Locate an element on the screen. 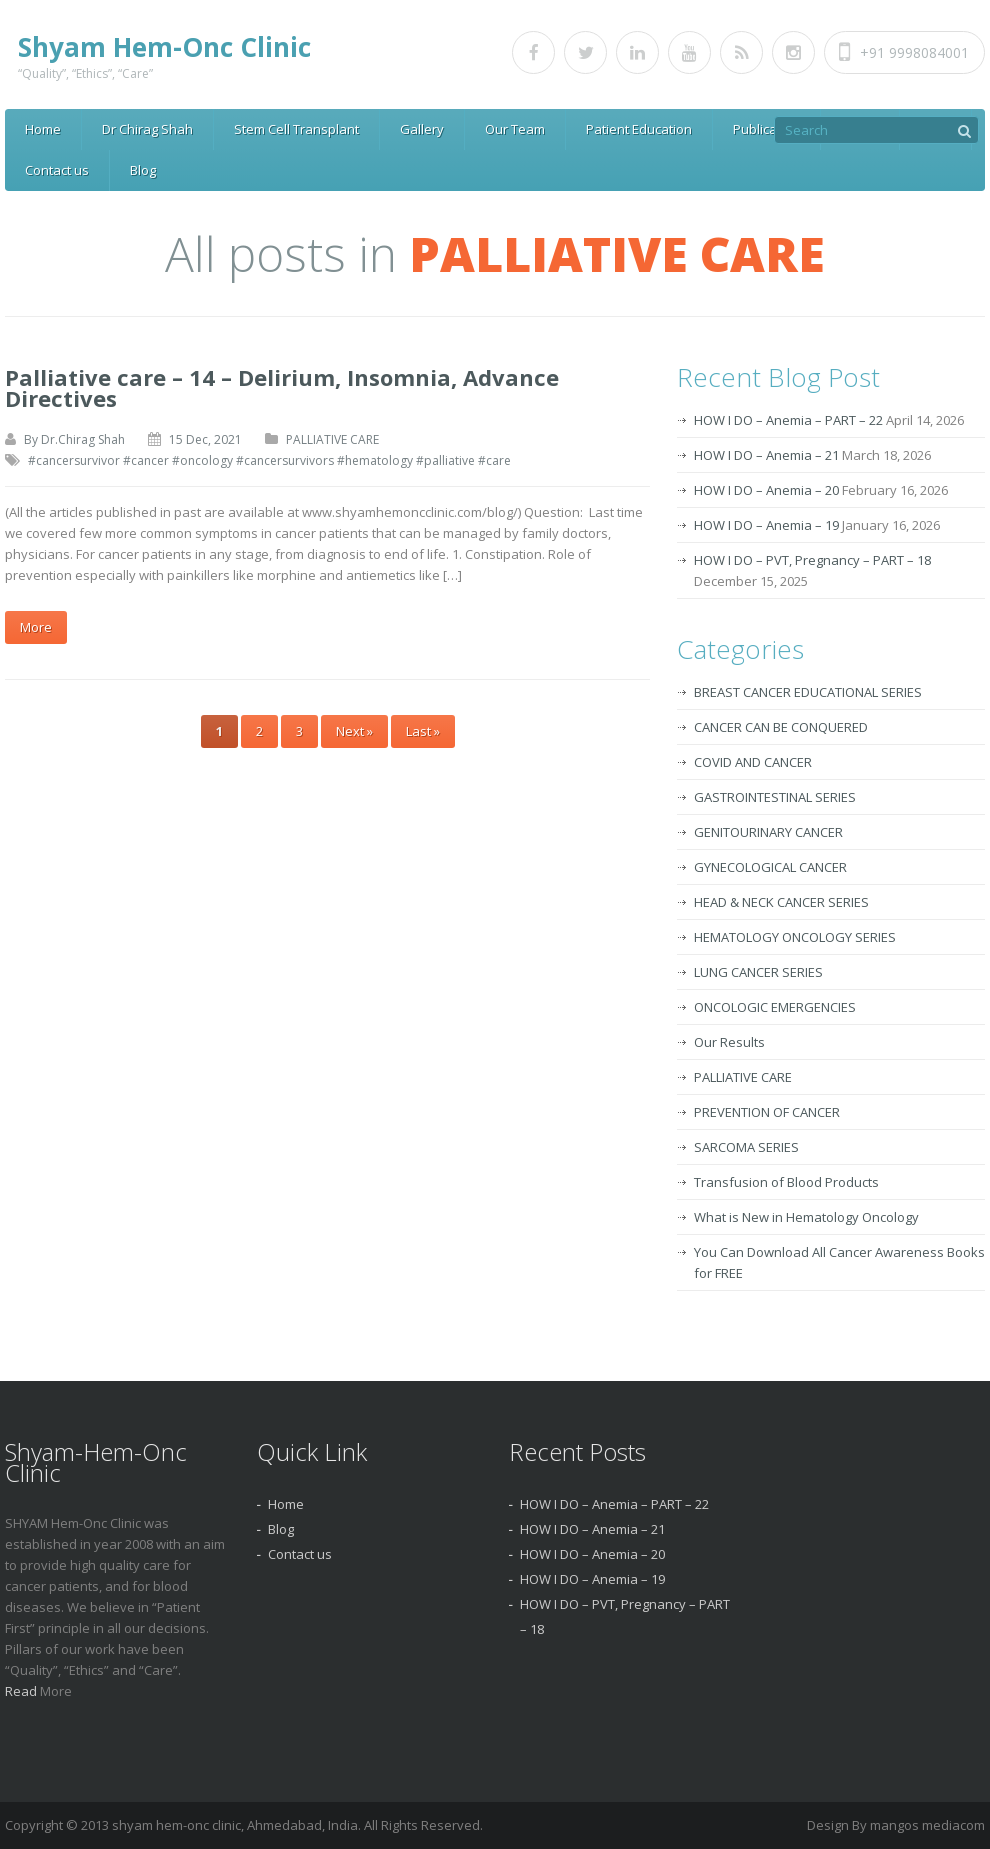 This screenshot has height=1849, width=990. Shyam Hem-Onc Clinic is located at coordinates (164, 47).